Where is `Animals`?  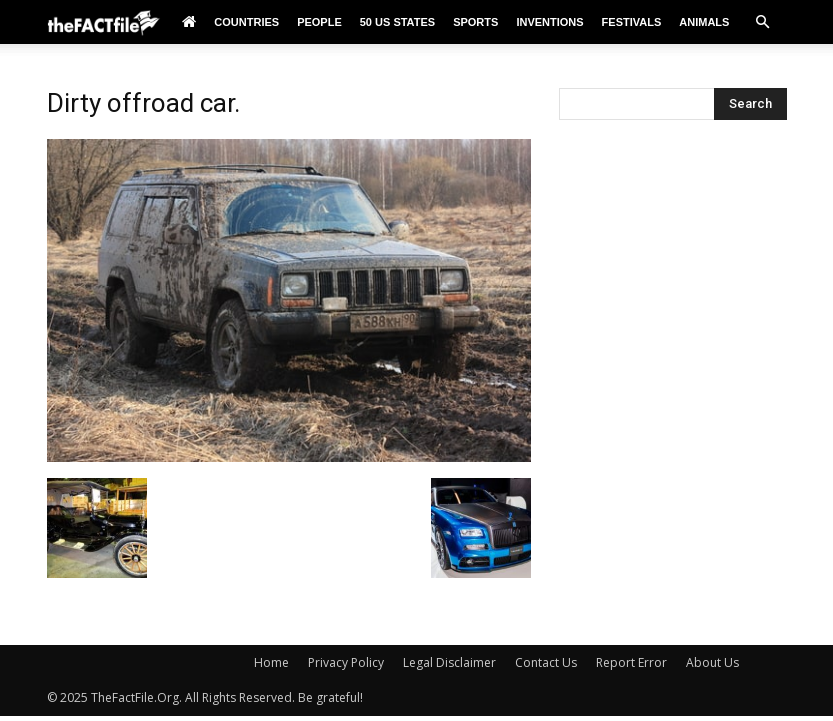
Animals is located at coordinates (704, 22).